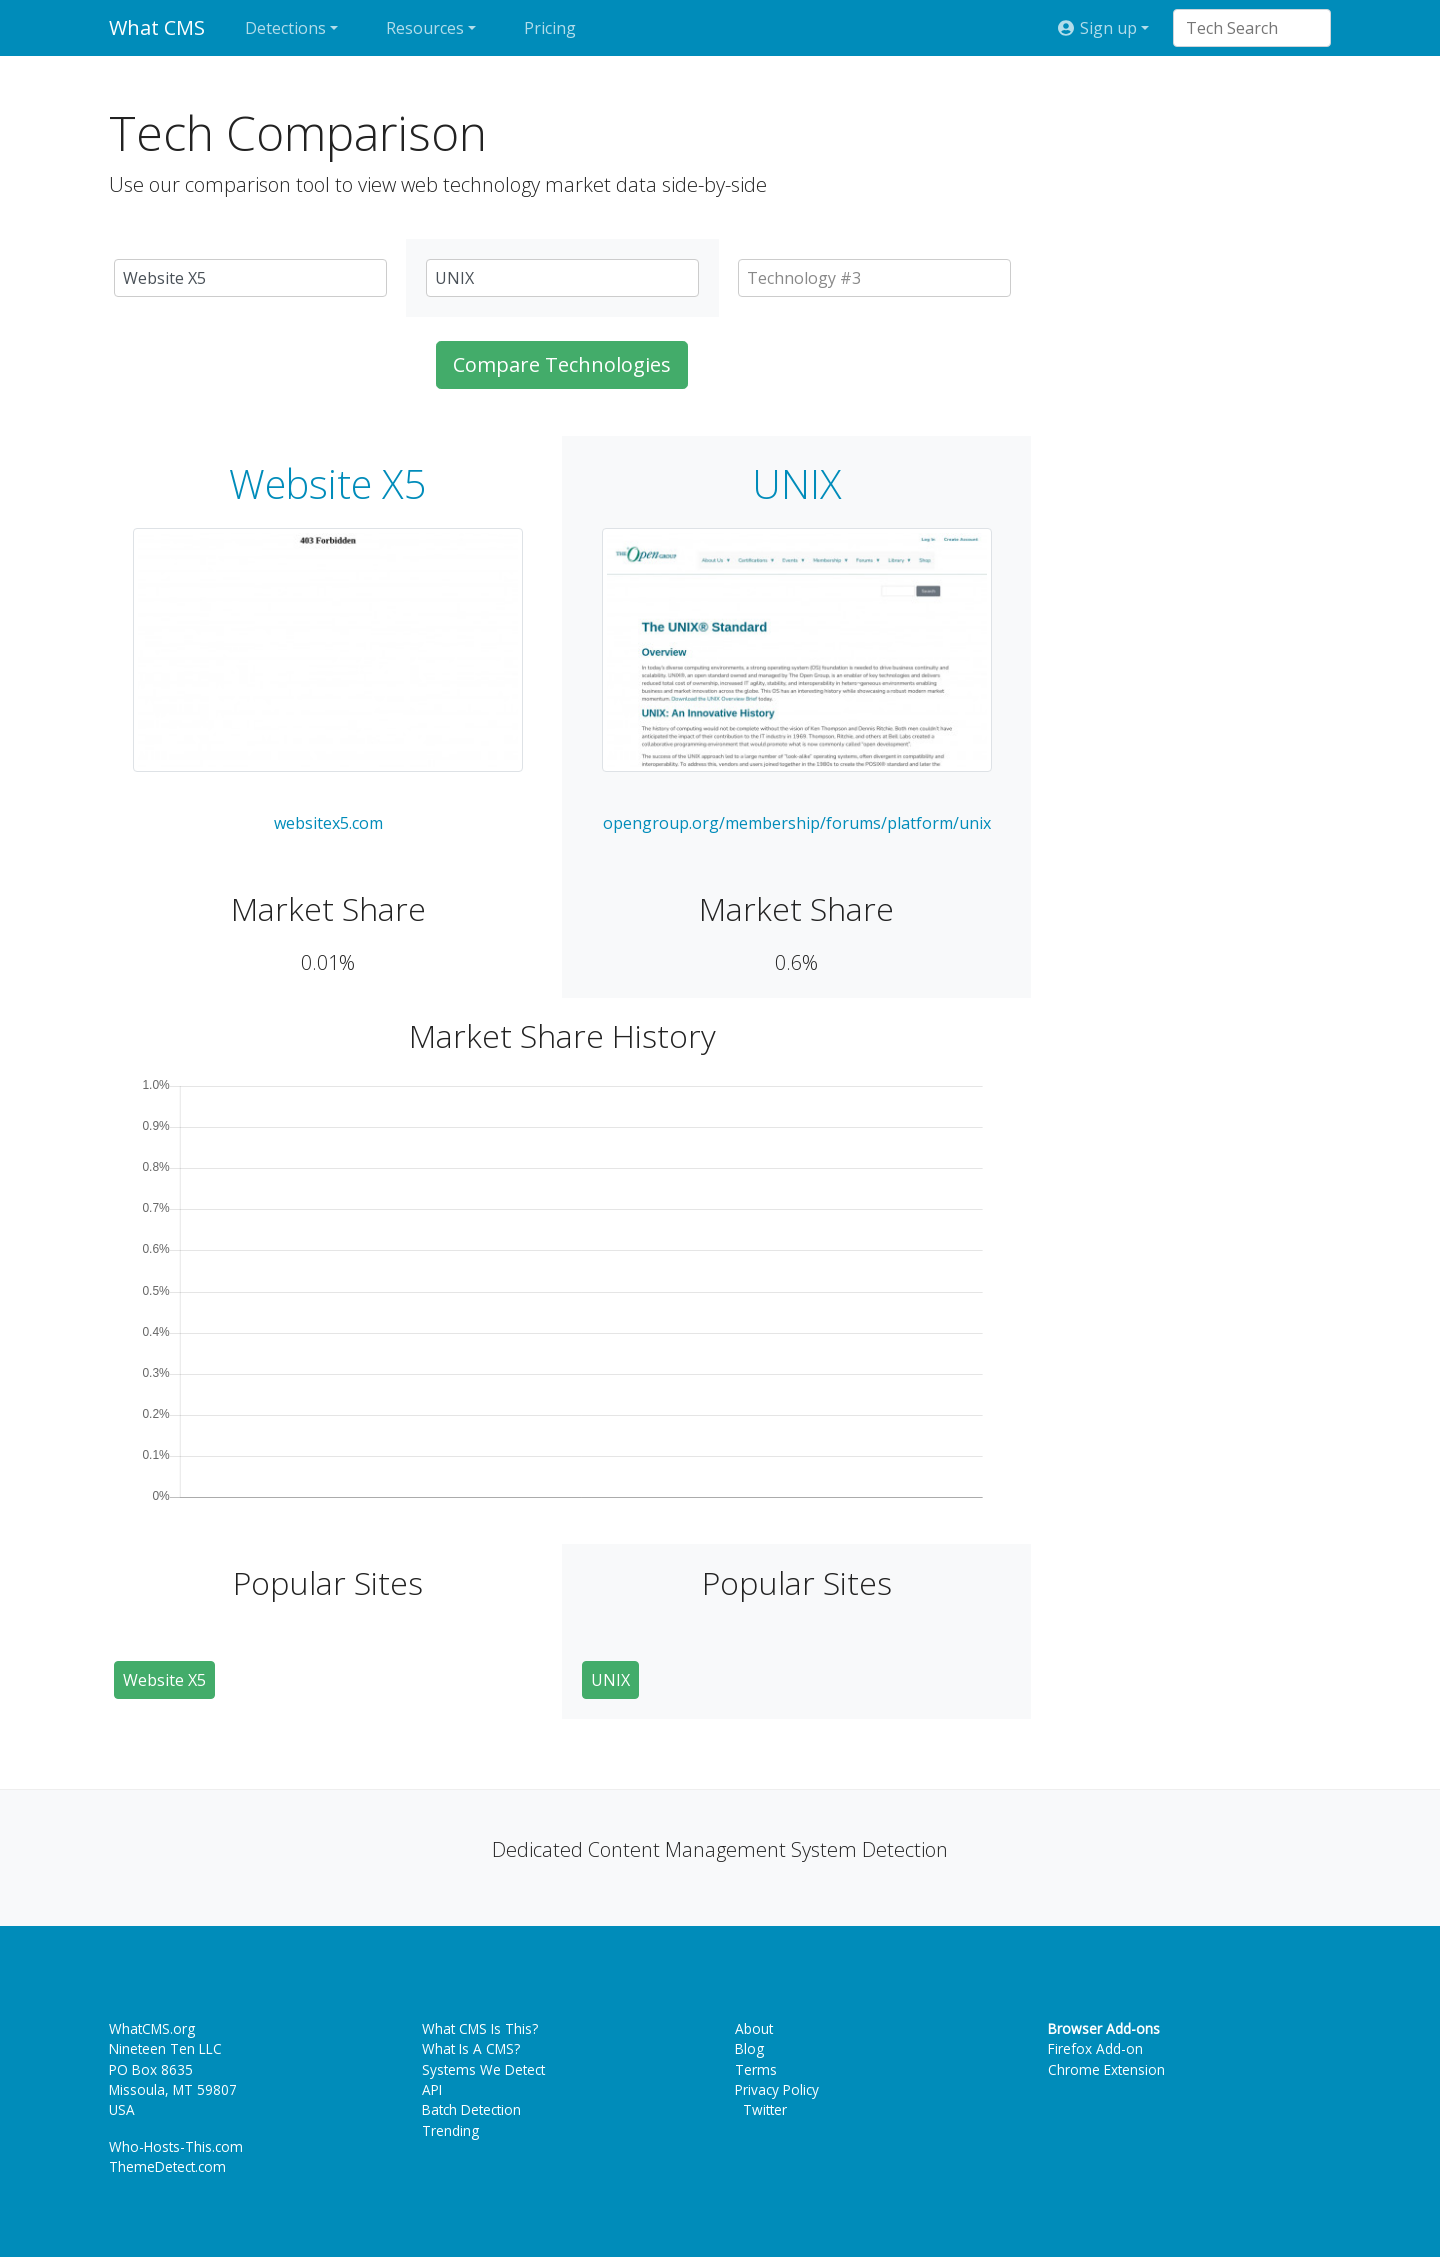 This screenshot has width=1440, height=2257. What do you see at coordinates (797, 823) in the screenshot?
I see `opengroup.org/membership/forums/platform/unix` at bounding box center [797, 823].